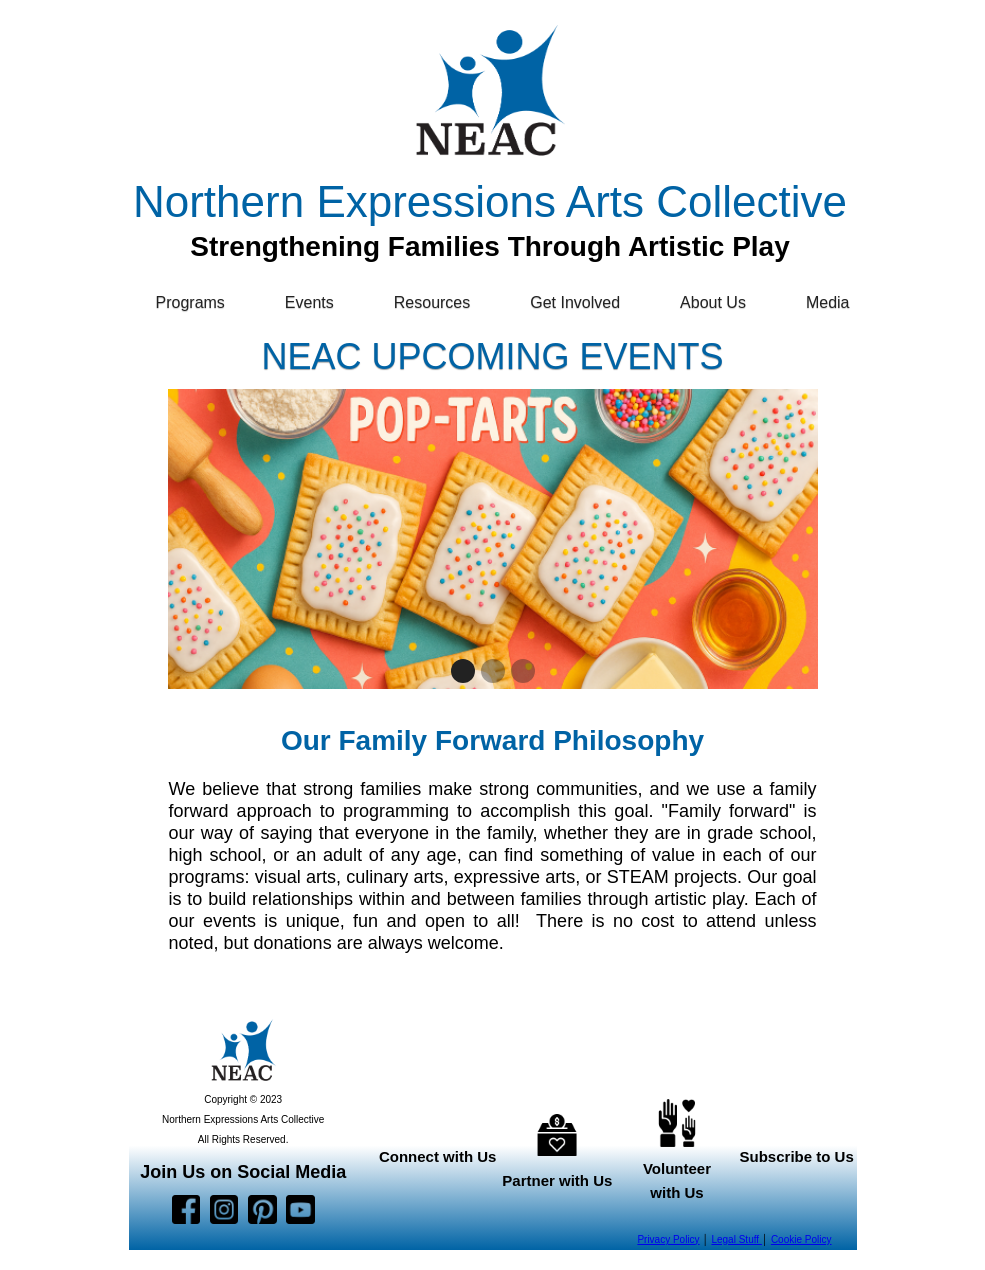  What do you see at coordinates (801, 1239) in the screenshot?
I see `Cookie Policy` at bounding box center [801, 1239].